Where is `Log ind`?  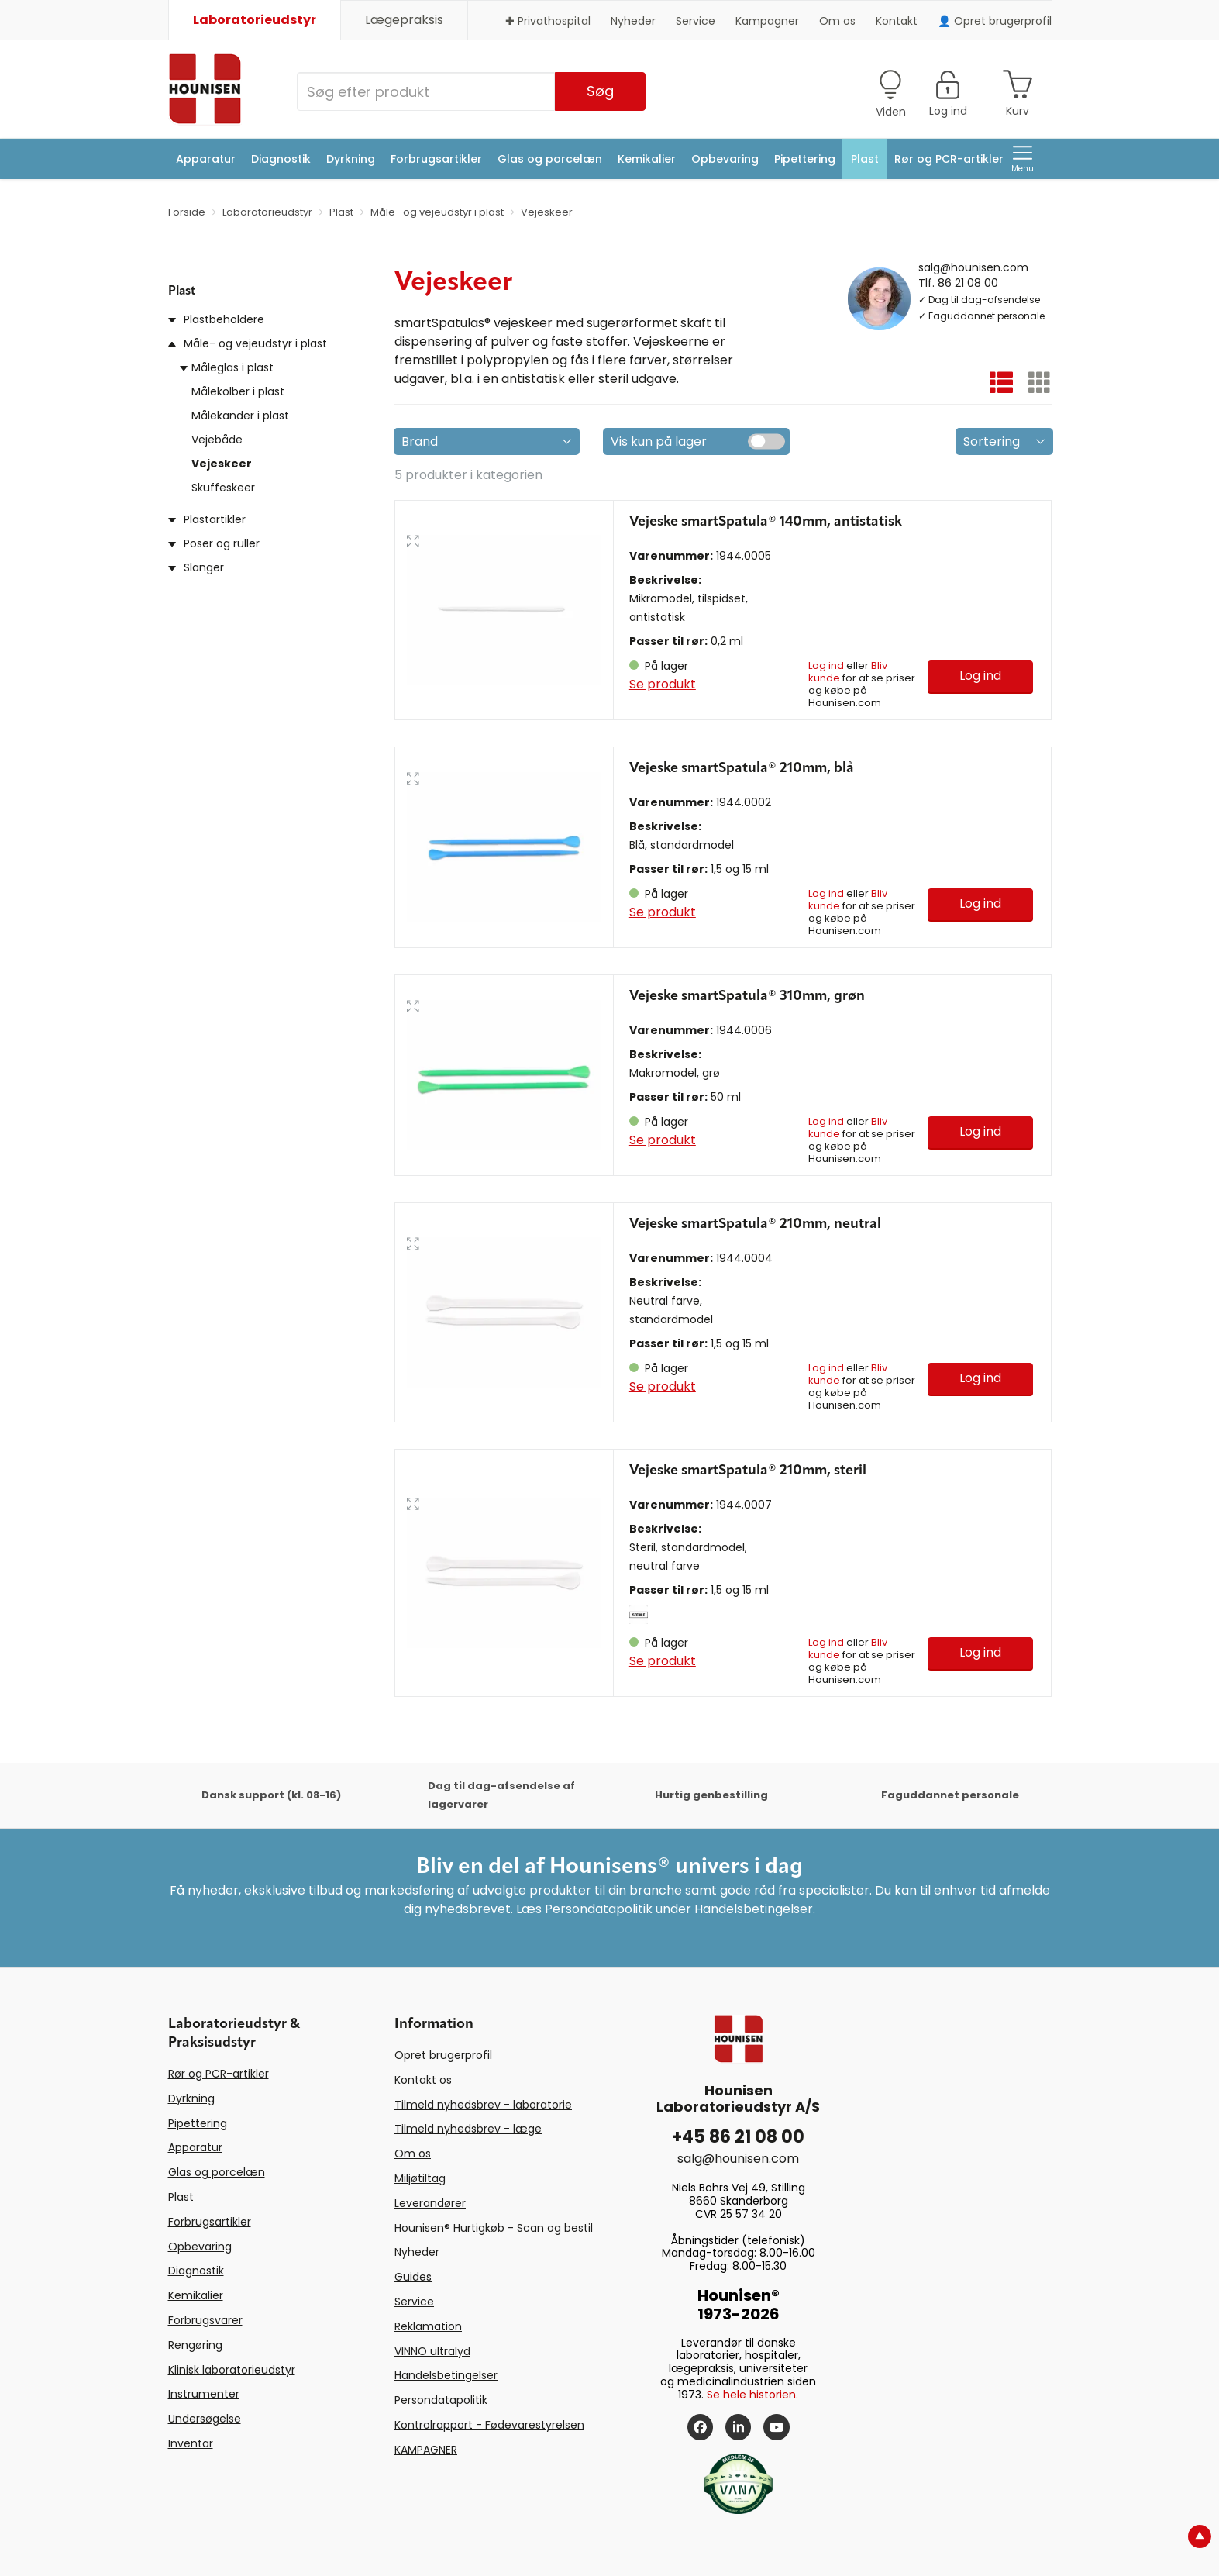
Log ind is located at coordinates (826, 665).